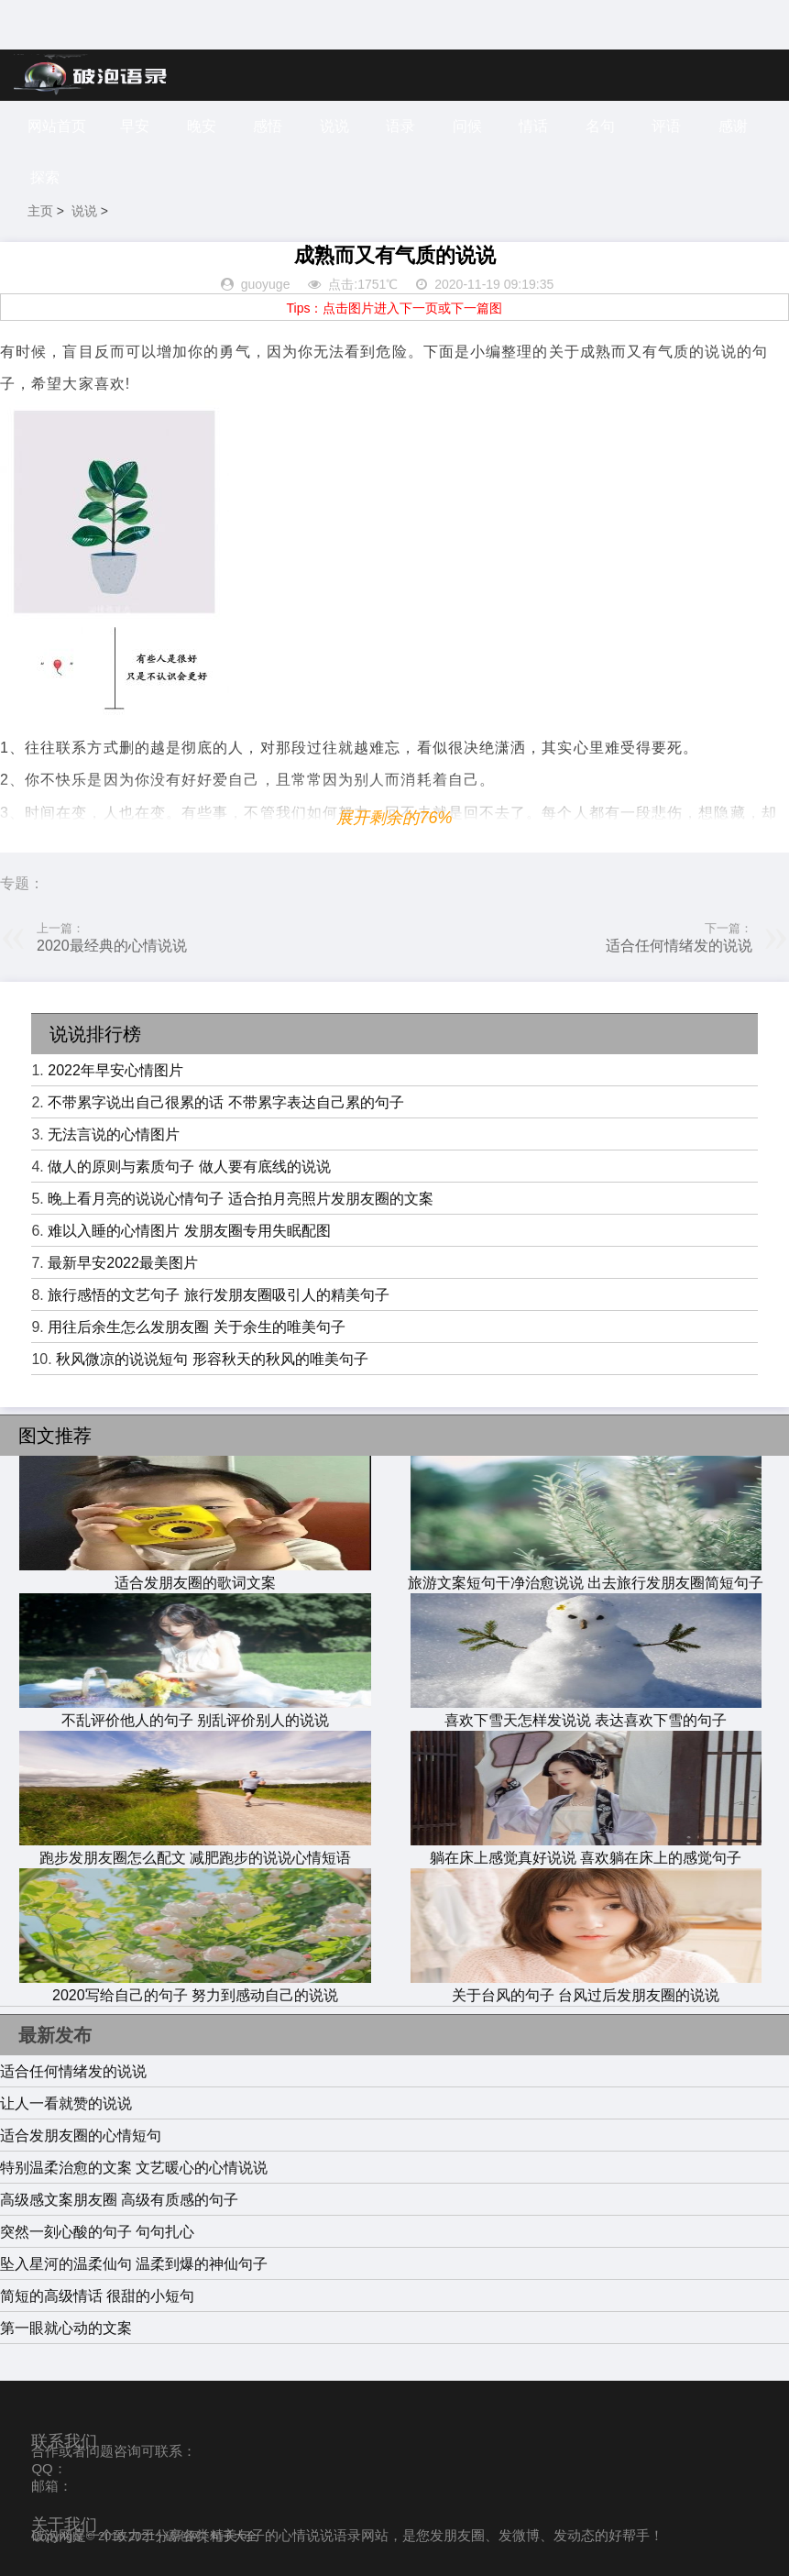  Describe the element at coordinates (189, 1230) in the screenshot. I see `难以入睡的心情图片 发朋友圈专用失眠配图` at that location.